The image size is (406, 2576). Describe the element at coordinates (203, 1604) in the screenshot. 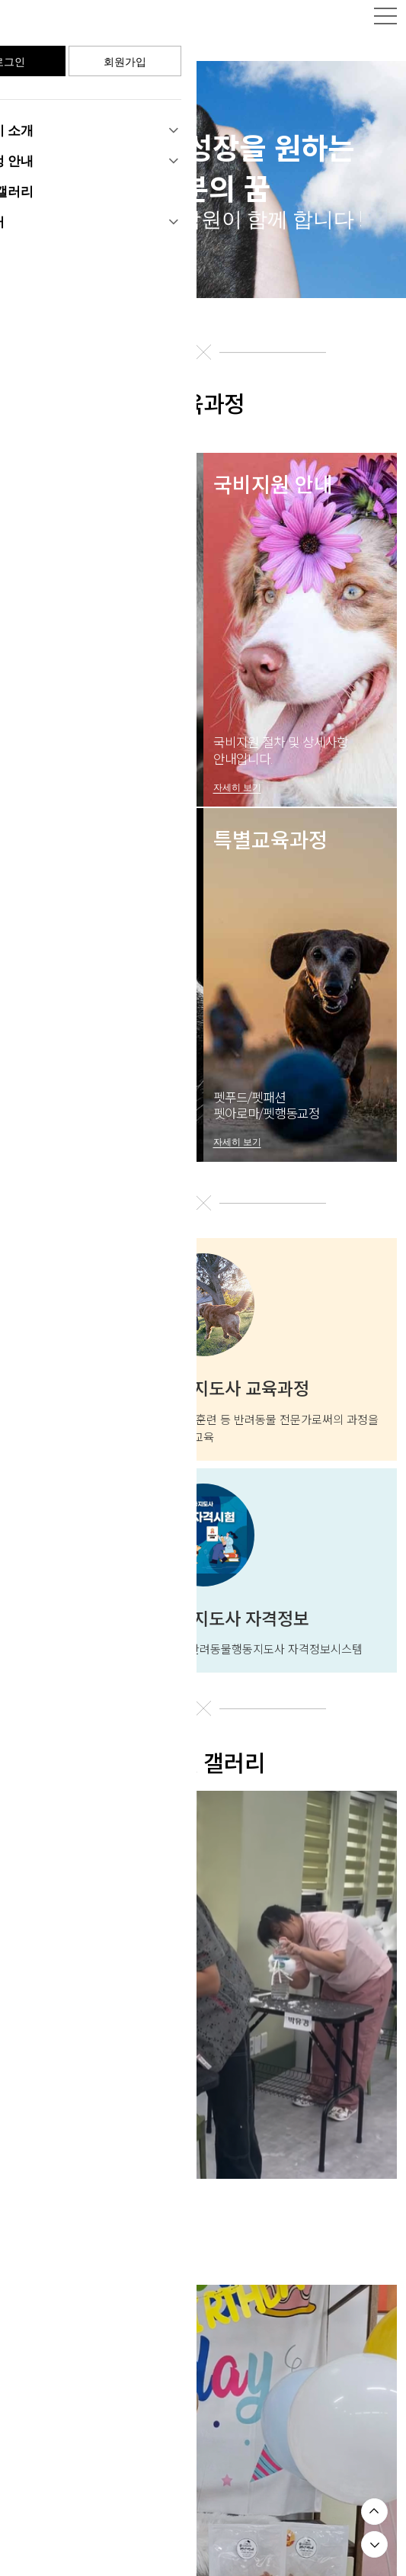

I see `반려동물행동지도사 자격정보` at that location.